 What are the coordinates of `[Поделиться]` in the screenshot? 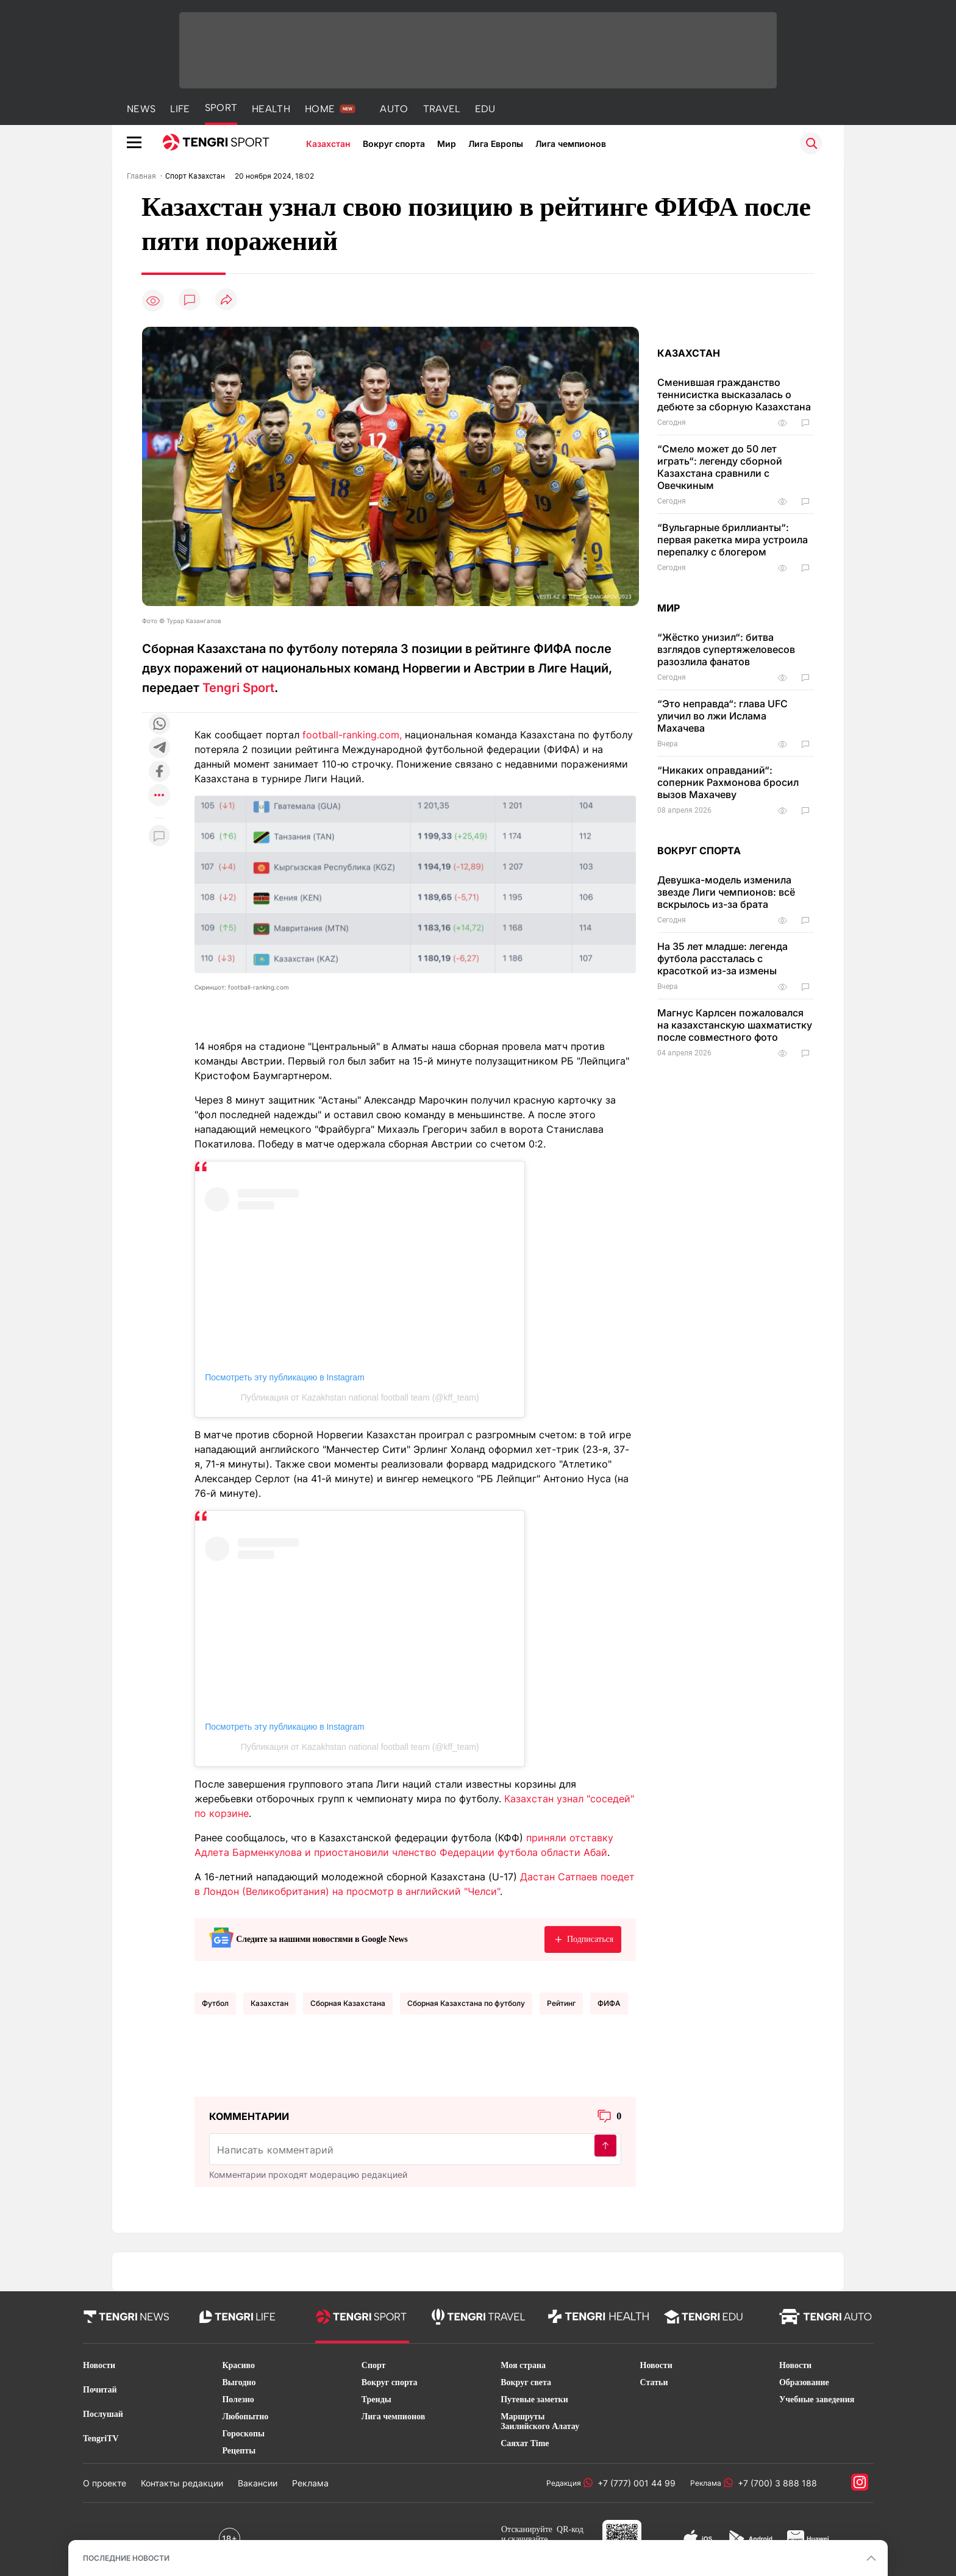 It's located at (226, 300).